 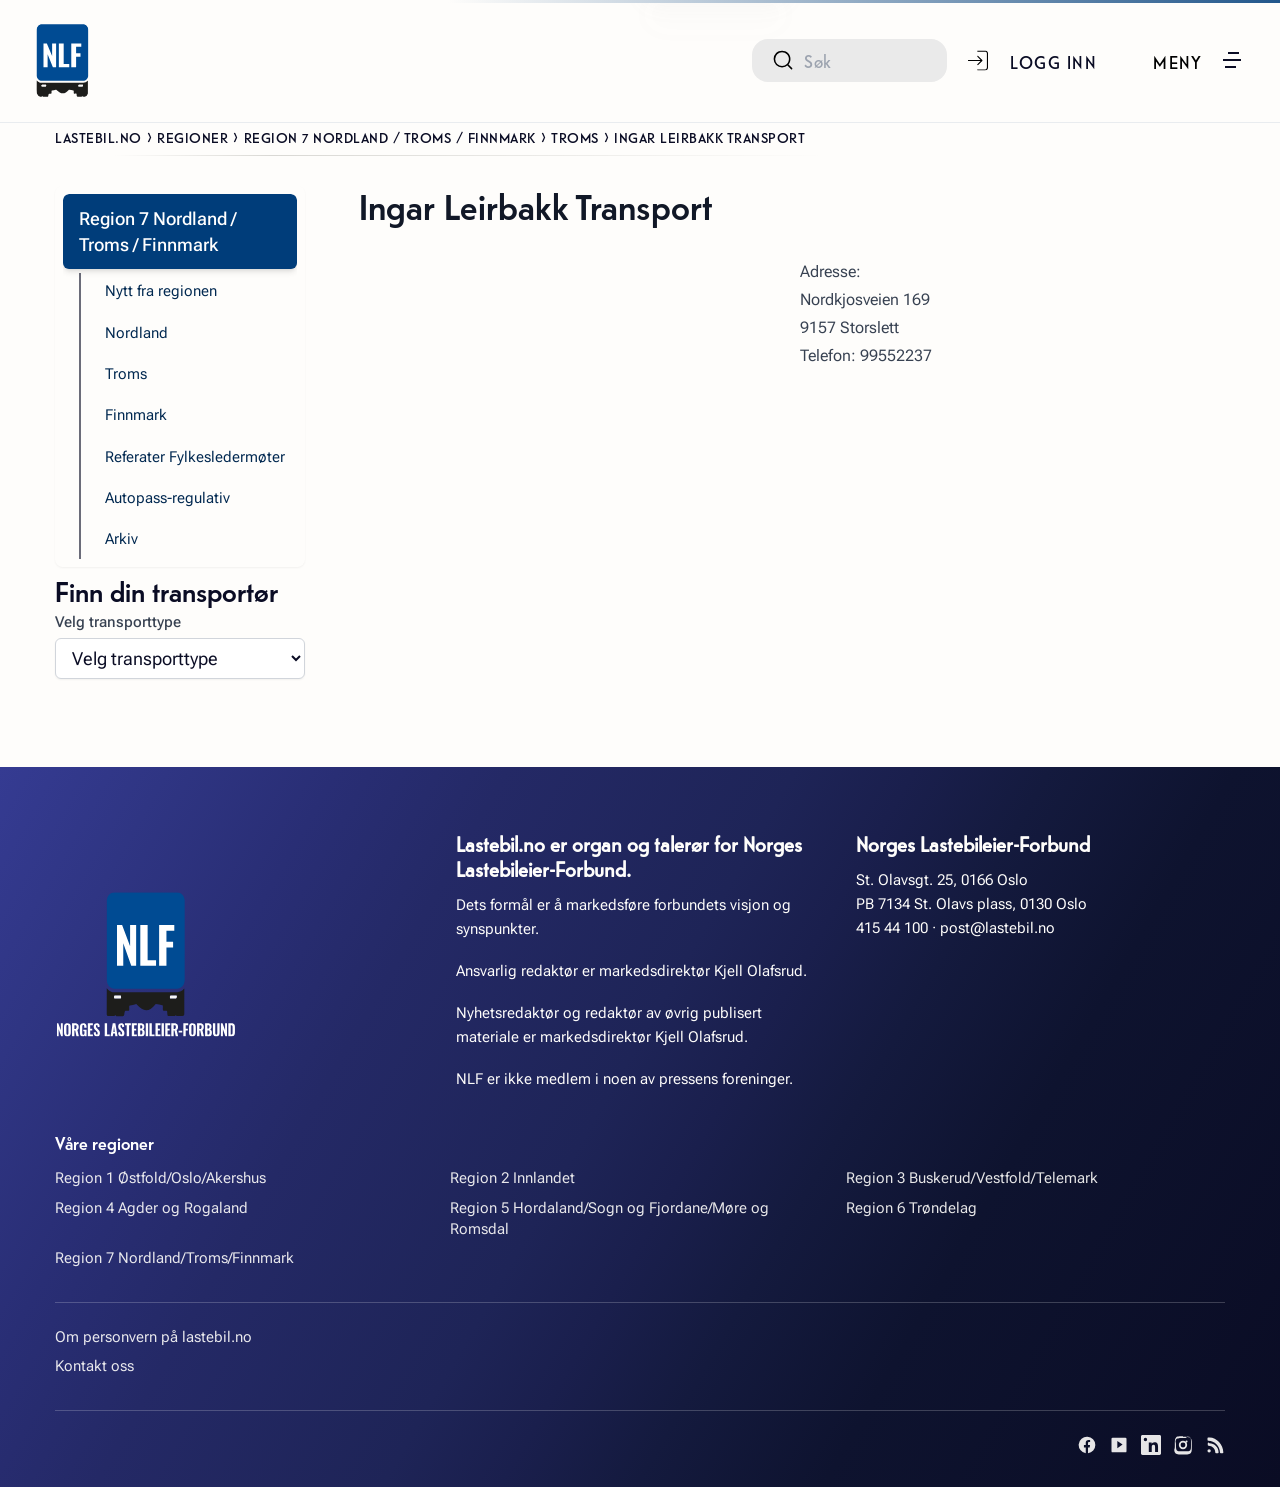 I want to click on post@lastebil.no, so click(x=997, y=928).